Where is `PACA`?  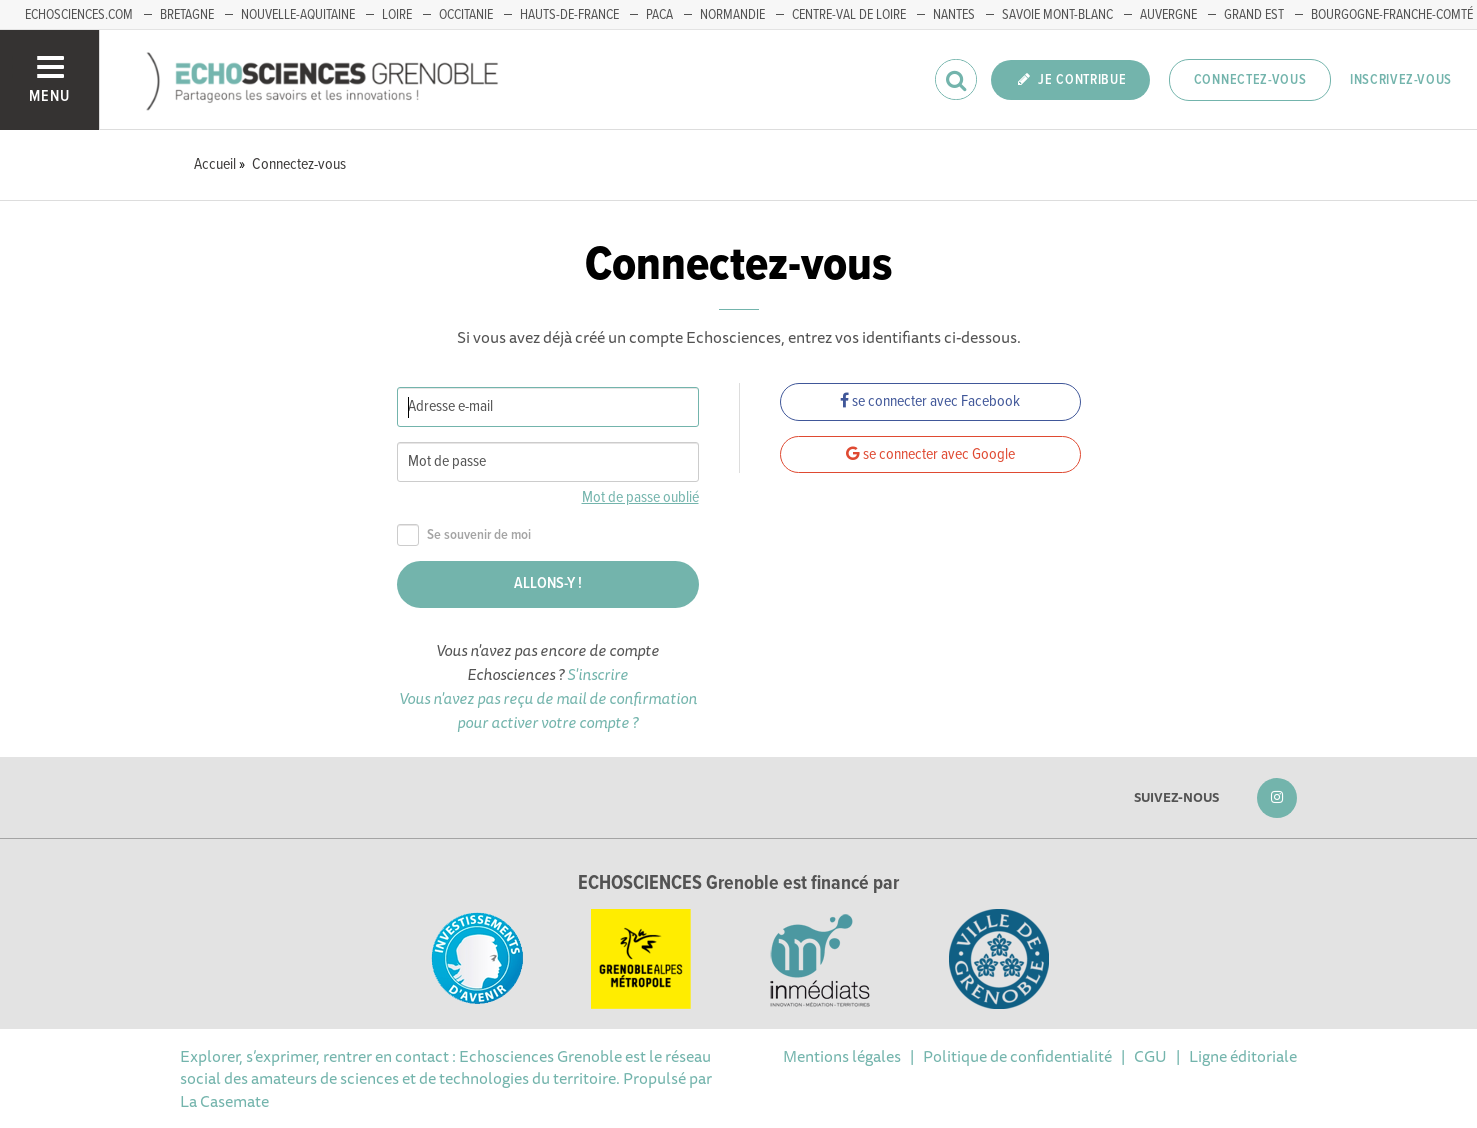 PACA is located at coordinates (659, 15).